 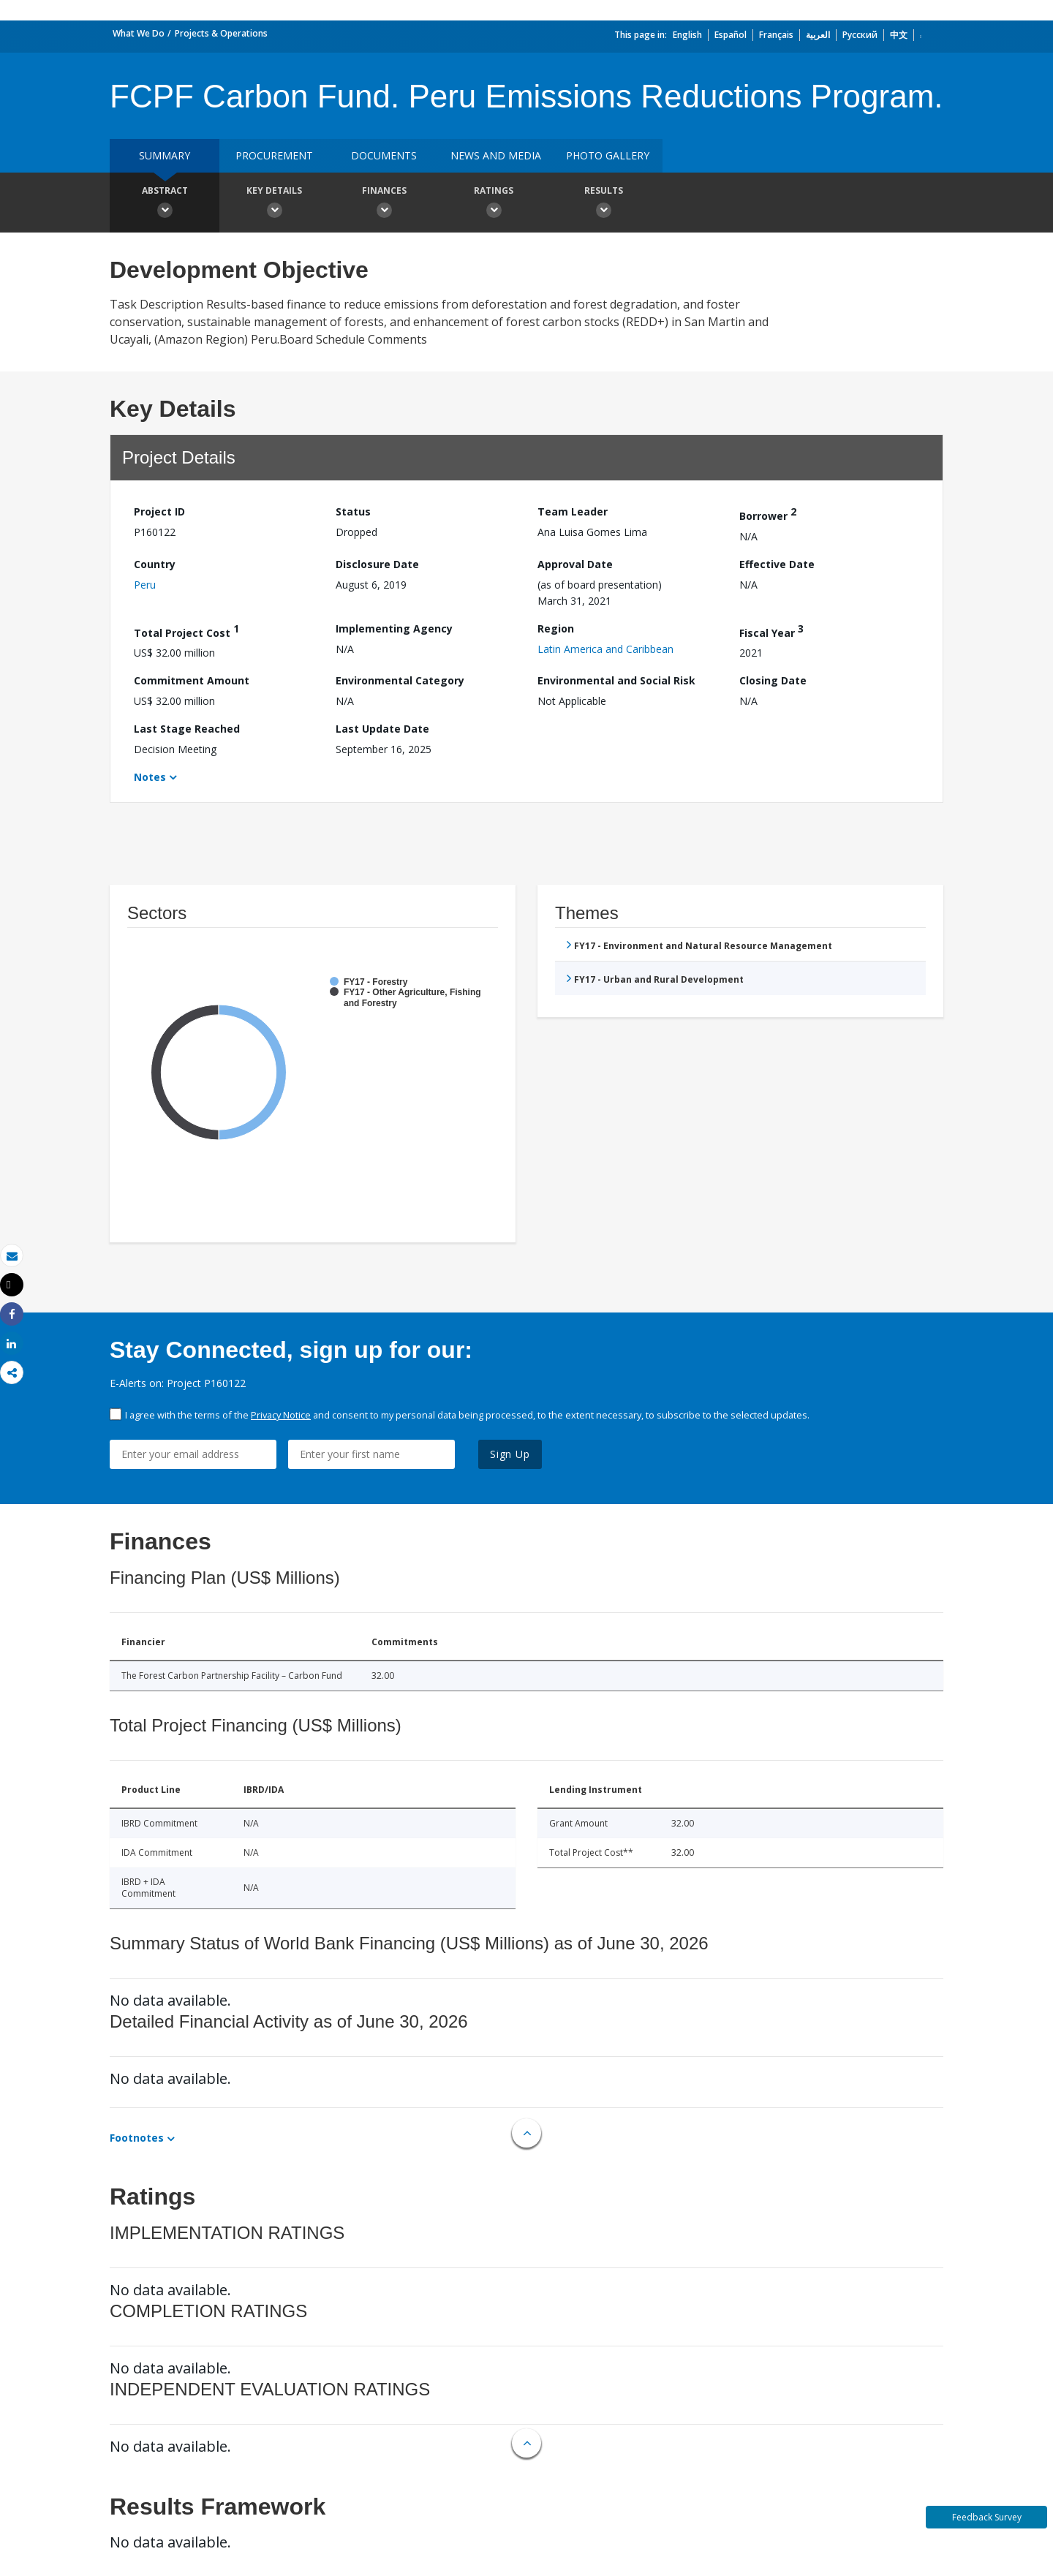 I want to click on Borrower, so click(x=767, y=514).